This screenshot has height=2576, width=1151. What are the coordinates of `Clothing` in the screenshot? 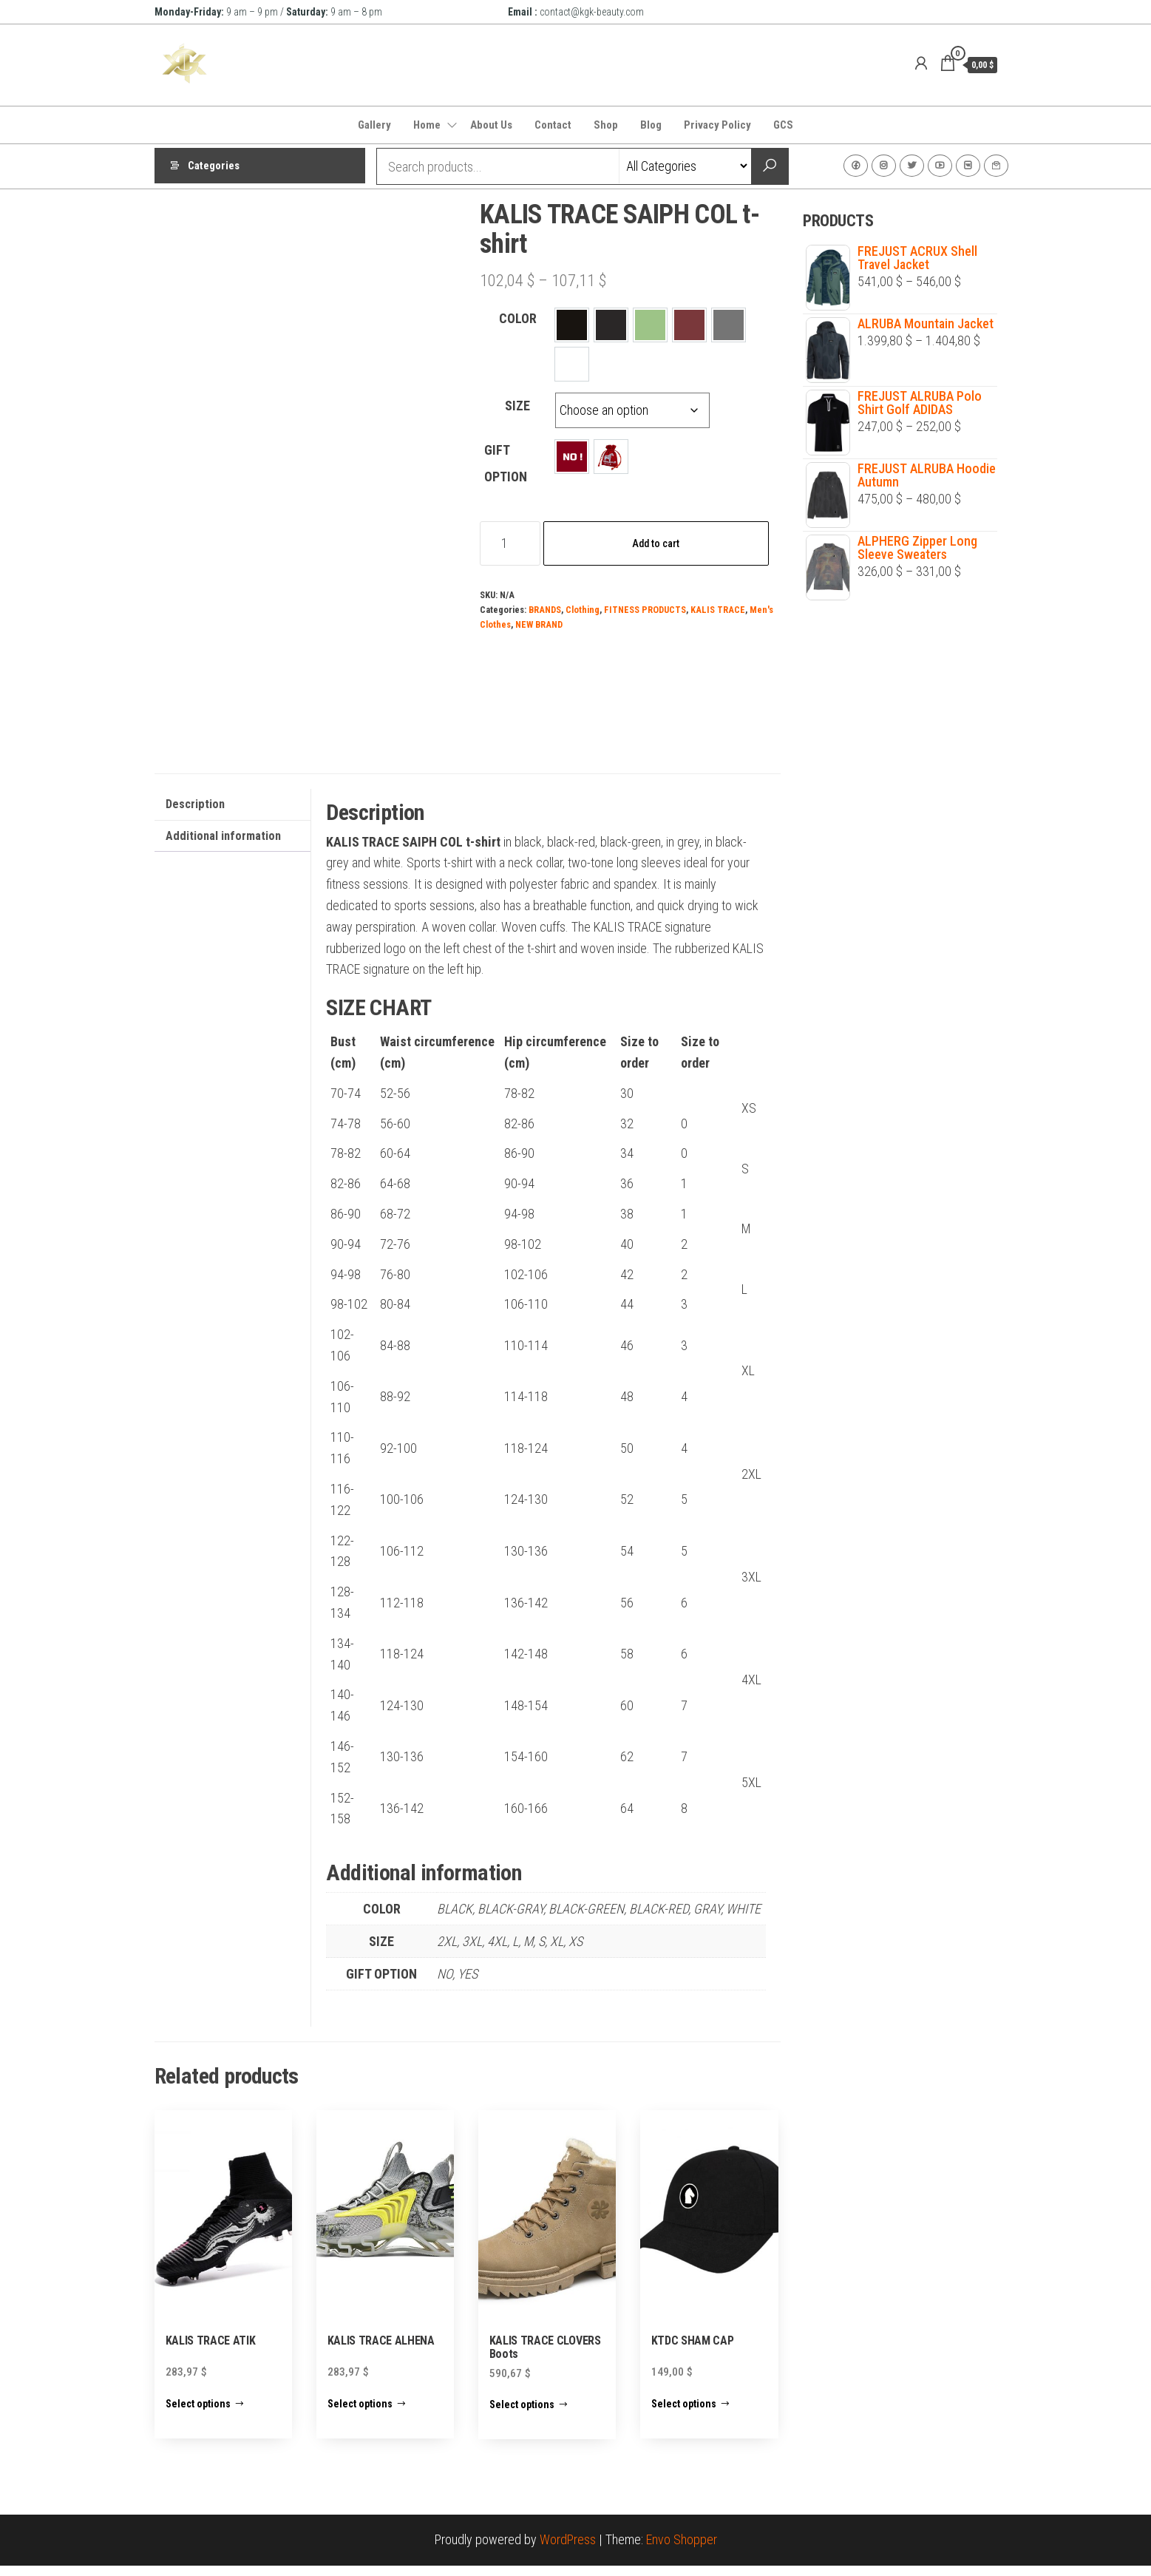 It's located at (583, 609).